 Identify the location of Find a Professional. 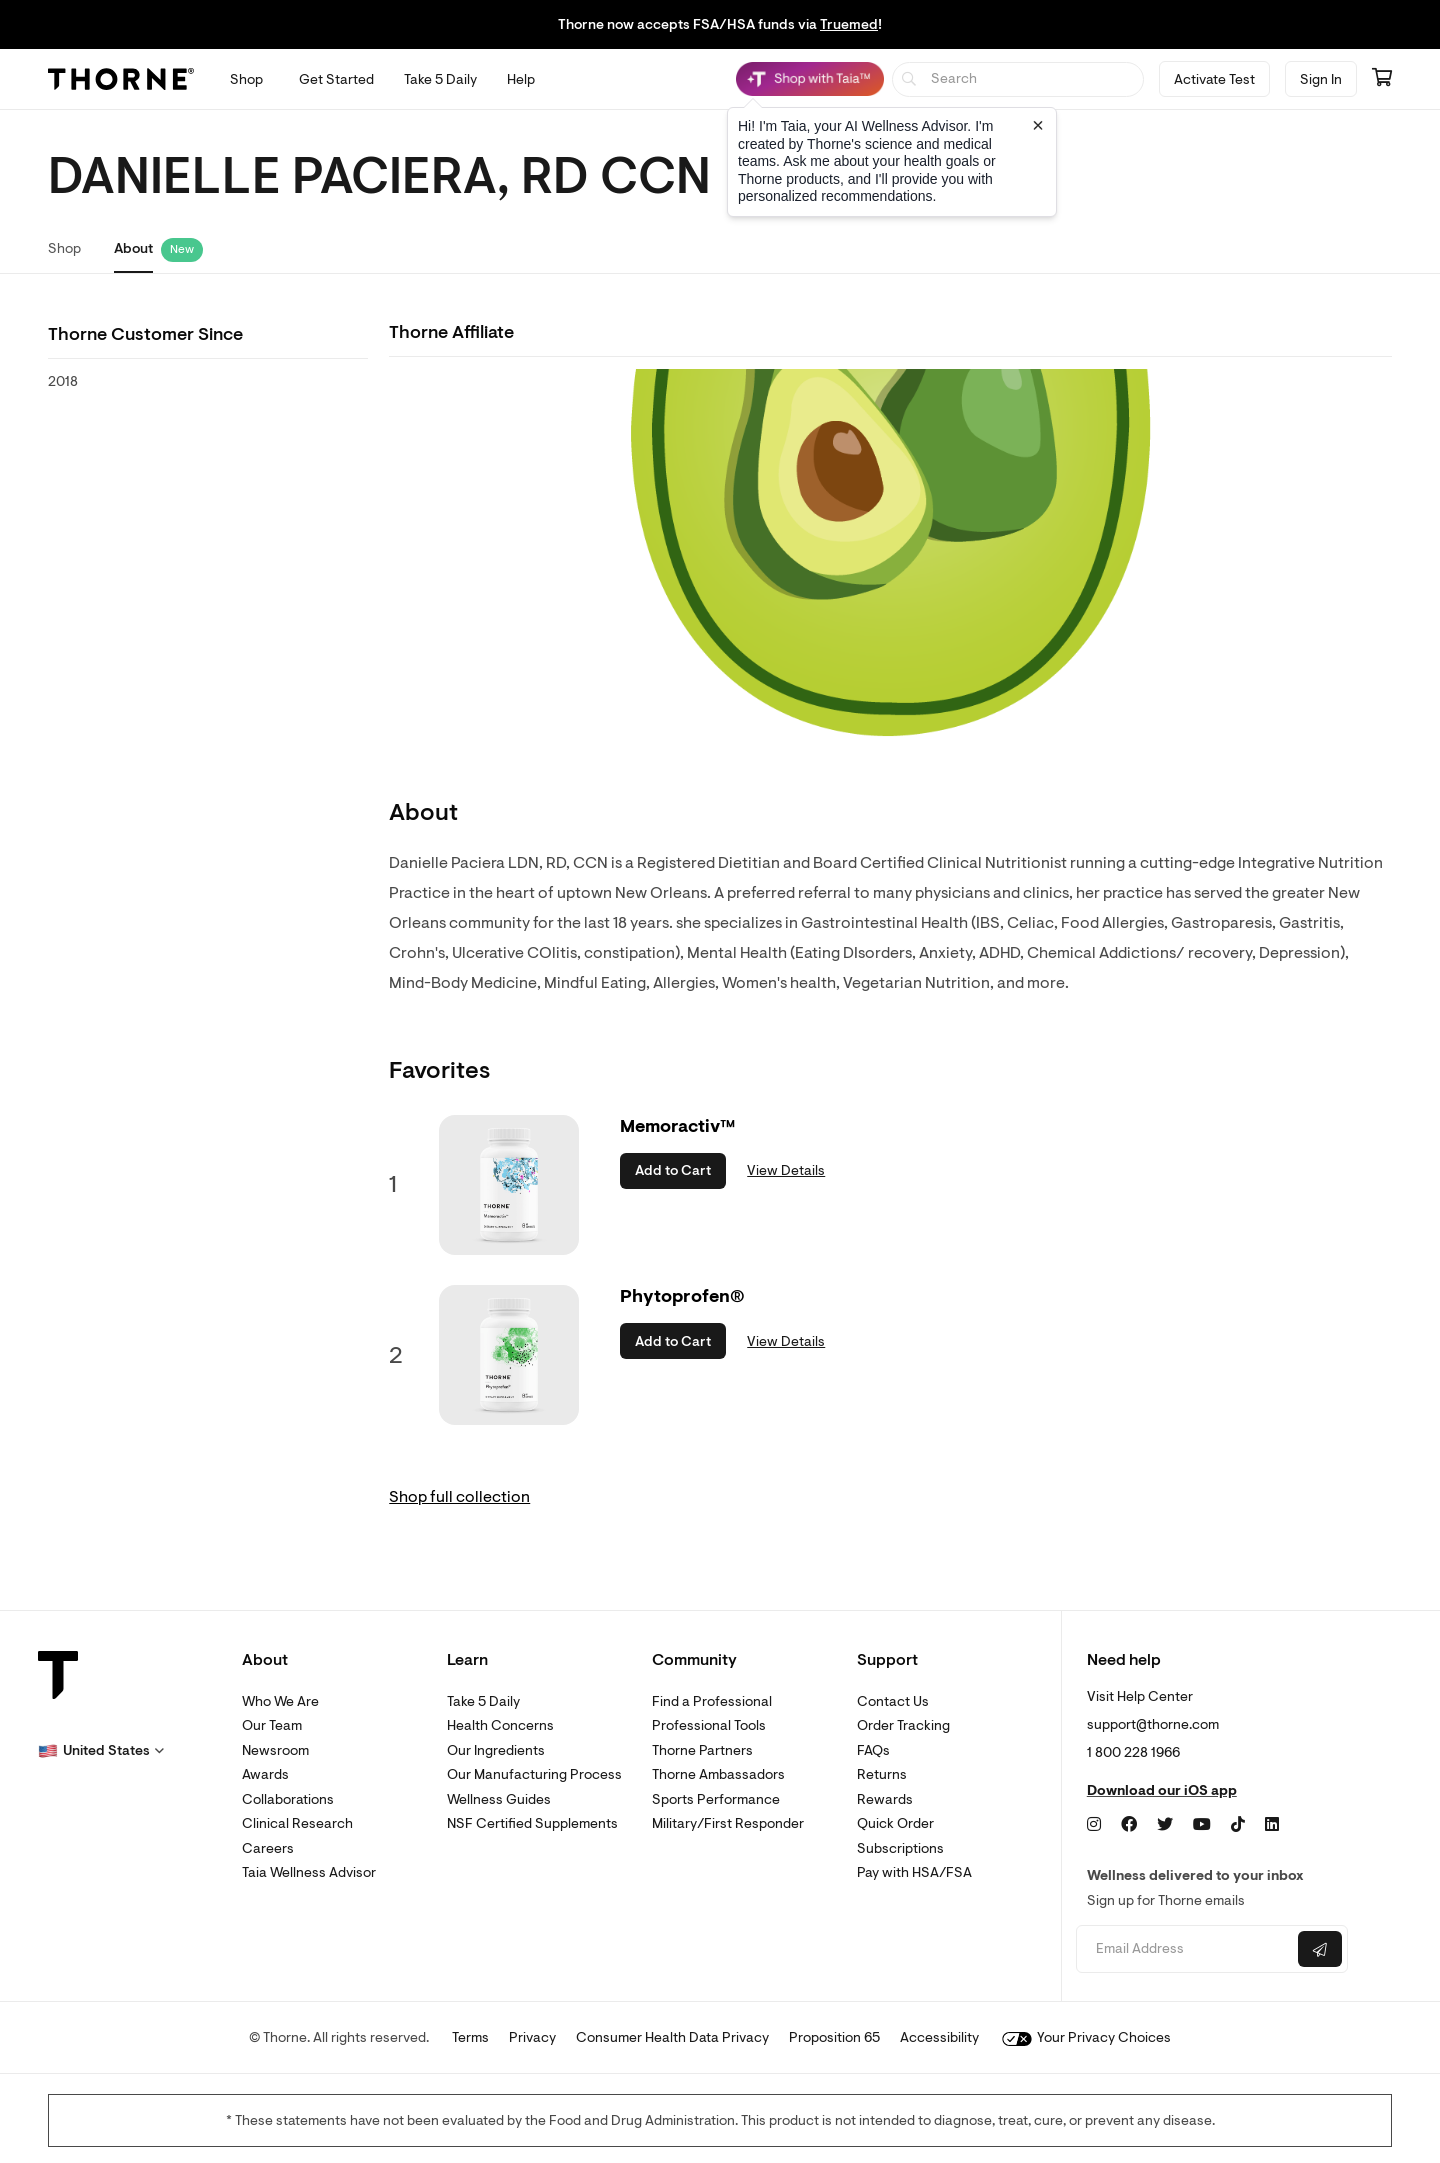
(712, 1701).